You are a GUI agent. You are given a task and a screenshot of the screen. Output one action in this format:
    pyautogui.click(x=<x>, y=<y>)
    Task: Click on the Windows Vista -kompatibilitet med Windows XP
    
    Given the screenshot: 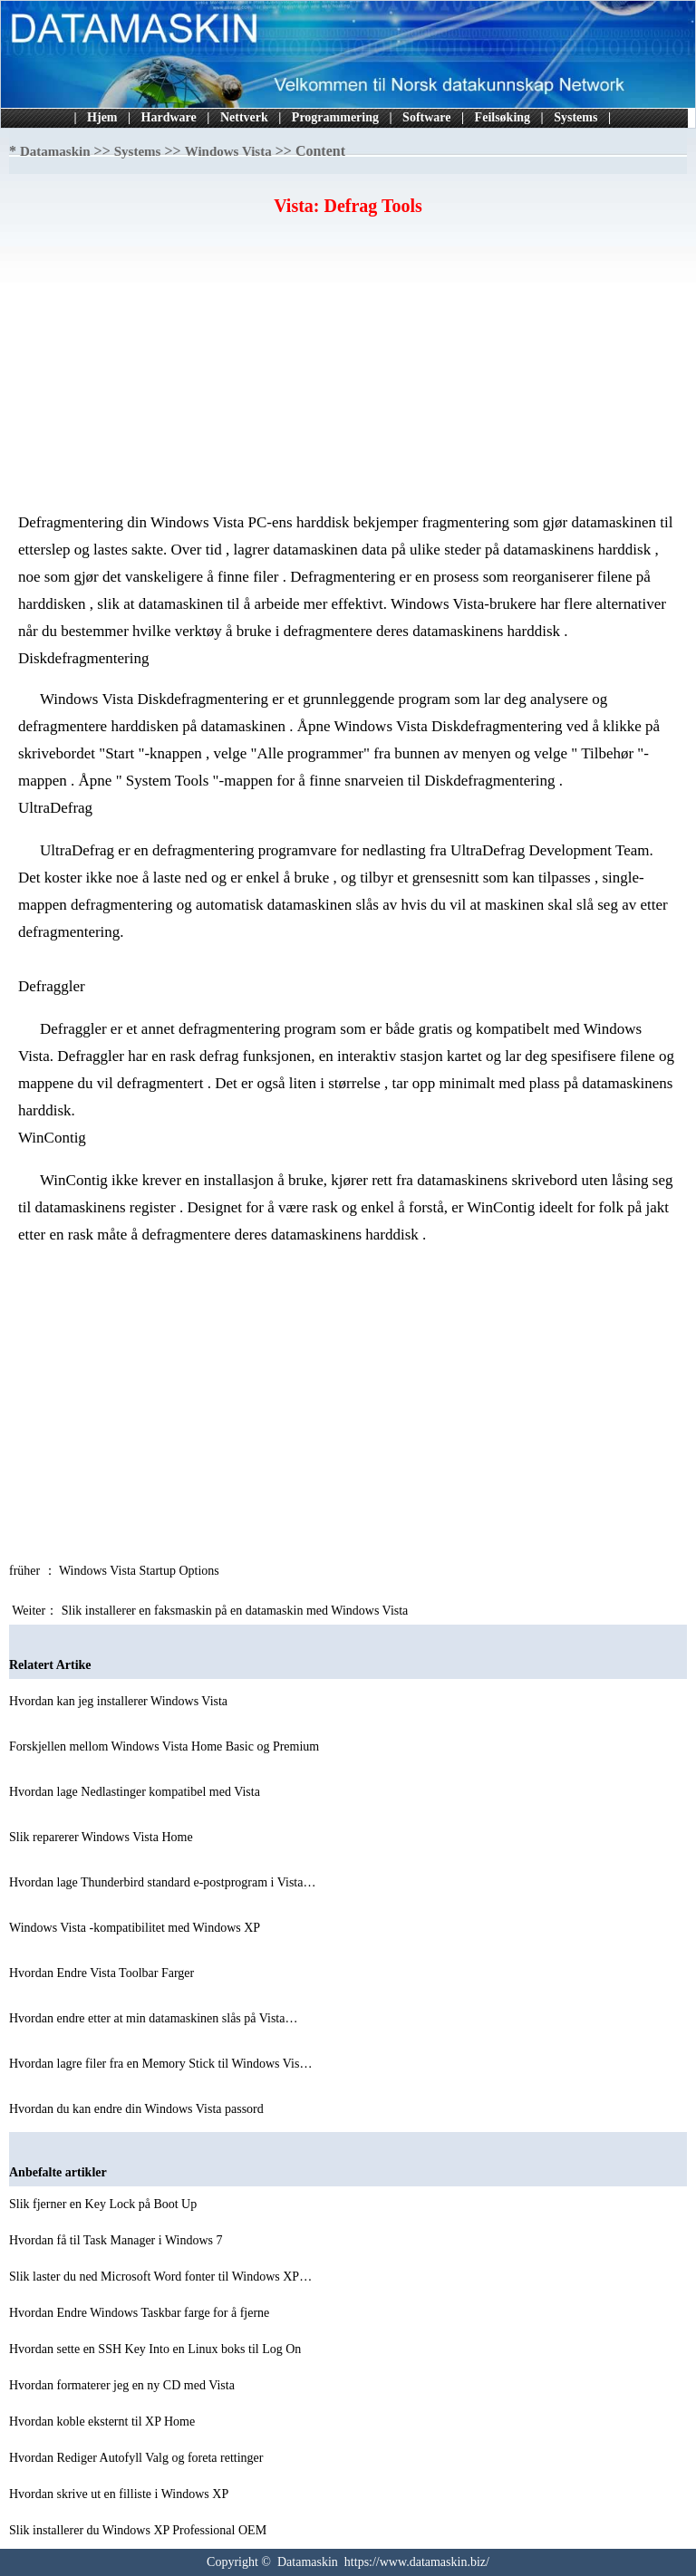 What is the action you would take?
    pyautogui.click(x=136, y=1927)
    